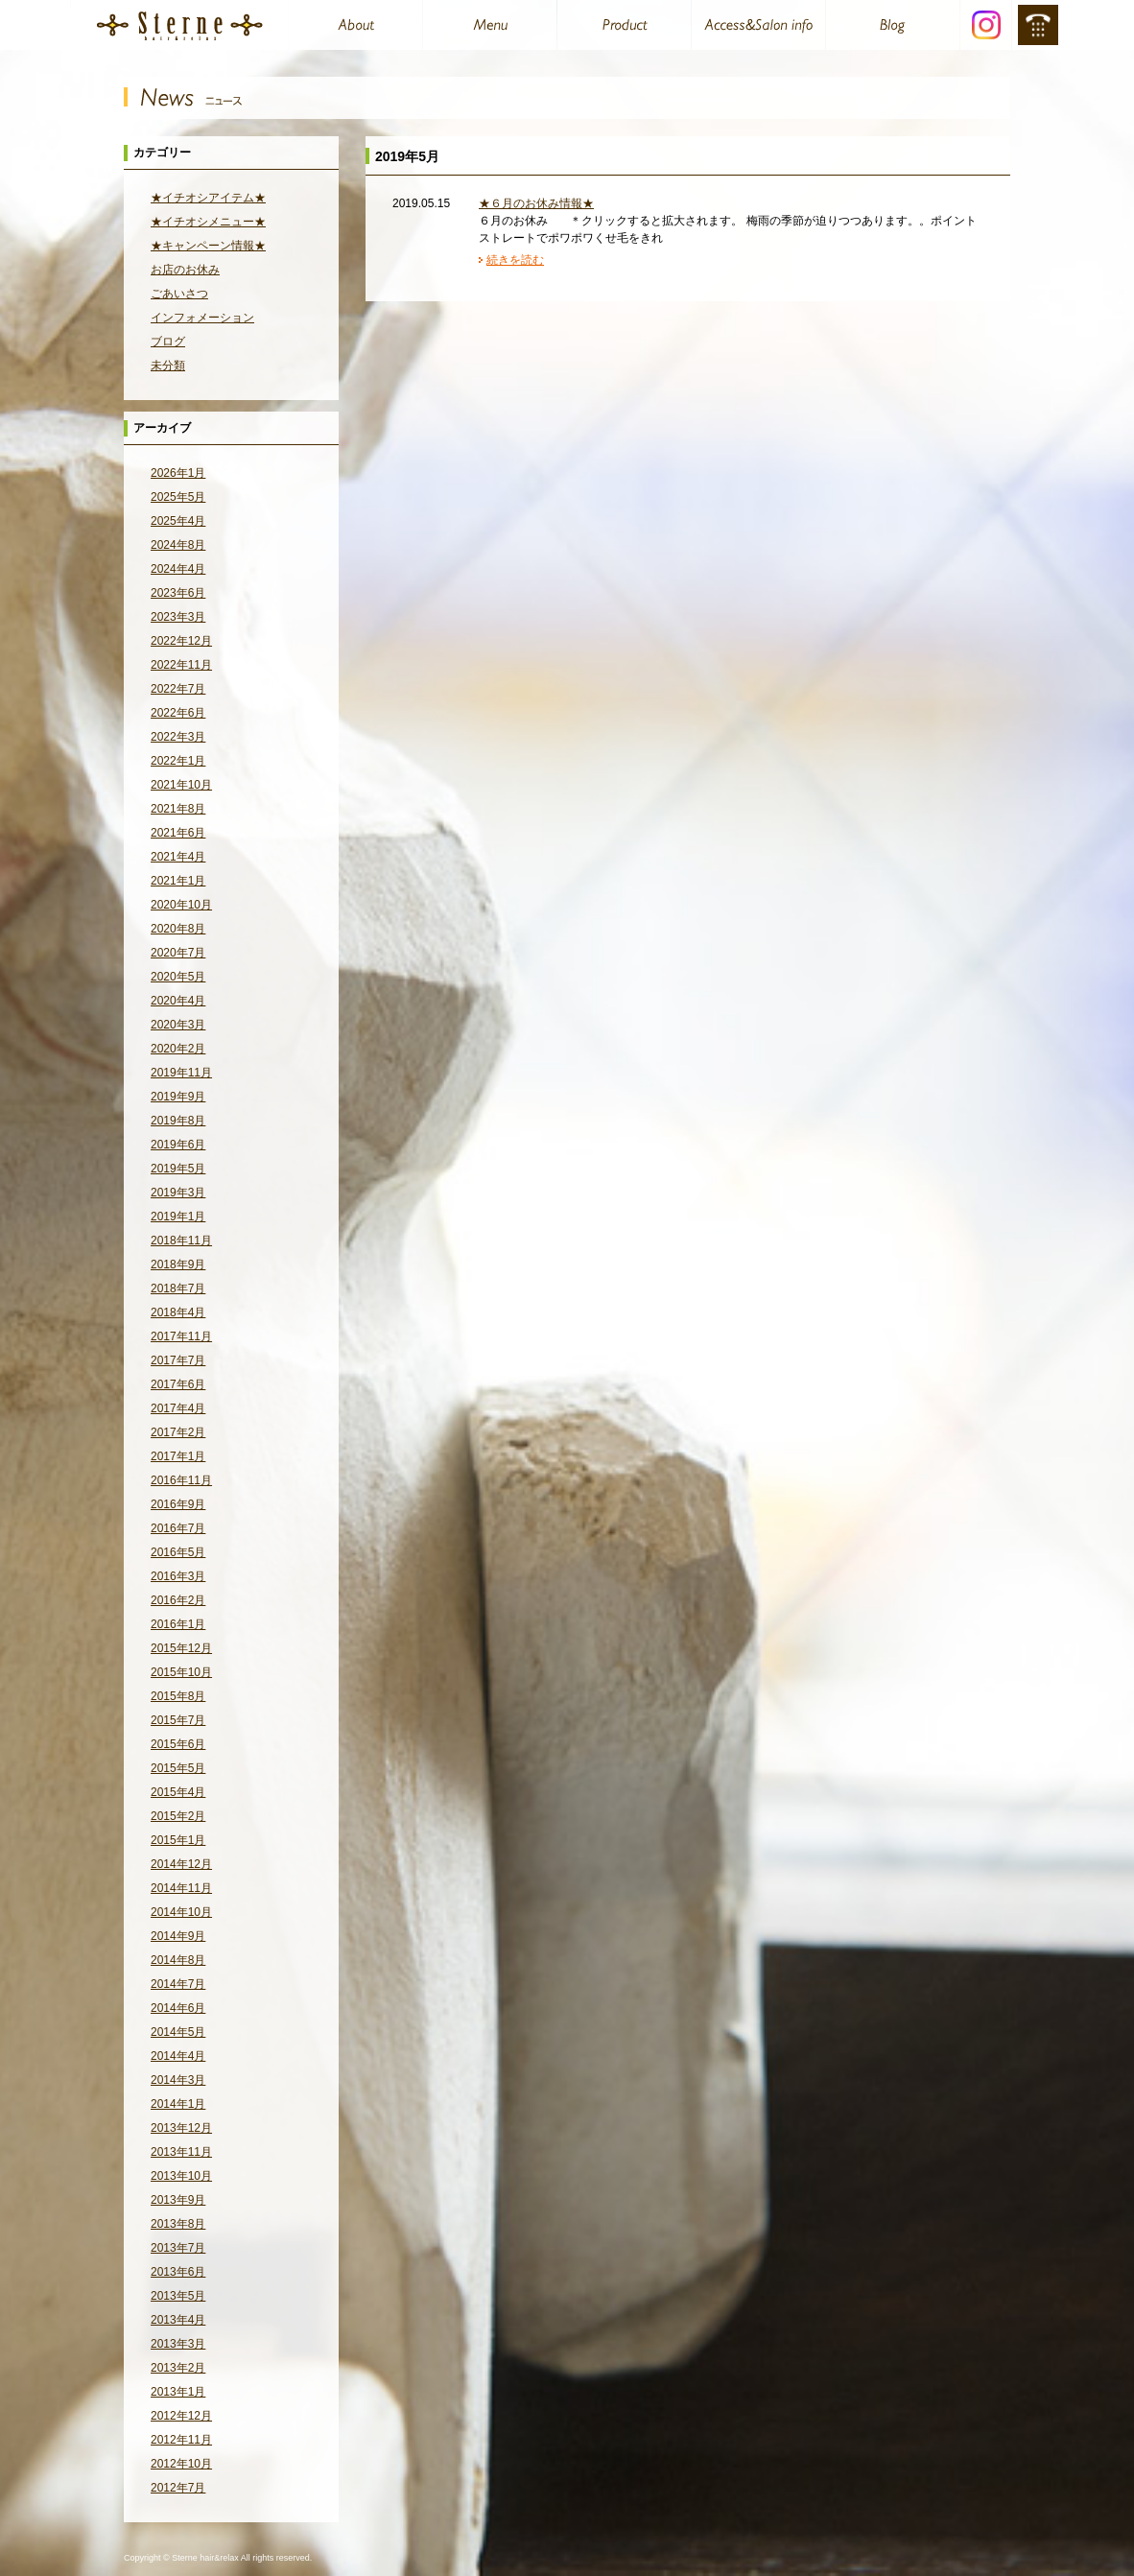 The width and height of the screenshot is (1134, 2576). Describe the element at coordinates (178, 1576) in the screenshot. I see `2016年3月` at that location.